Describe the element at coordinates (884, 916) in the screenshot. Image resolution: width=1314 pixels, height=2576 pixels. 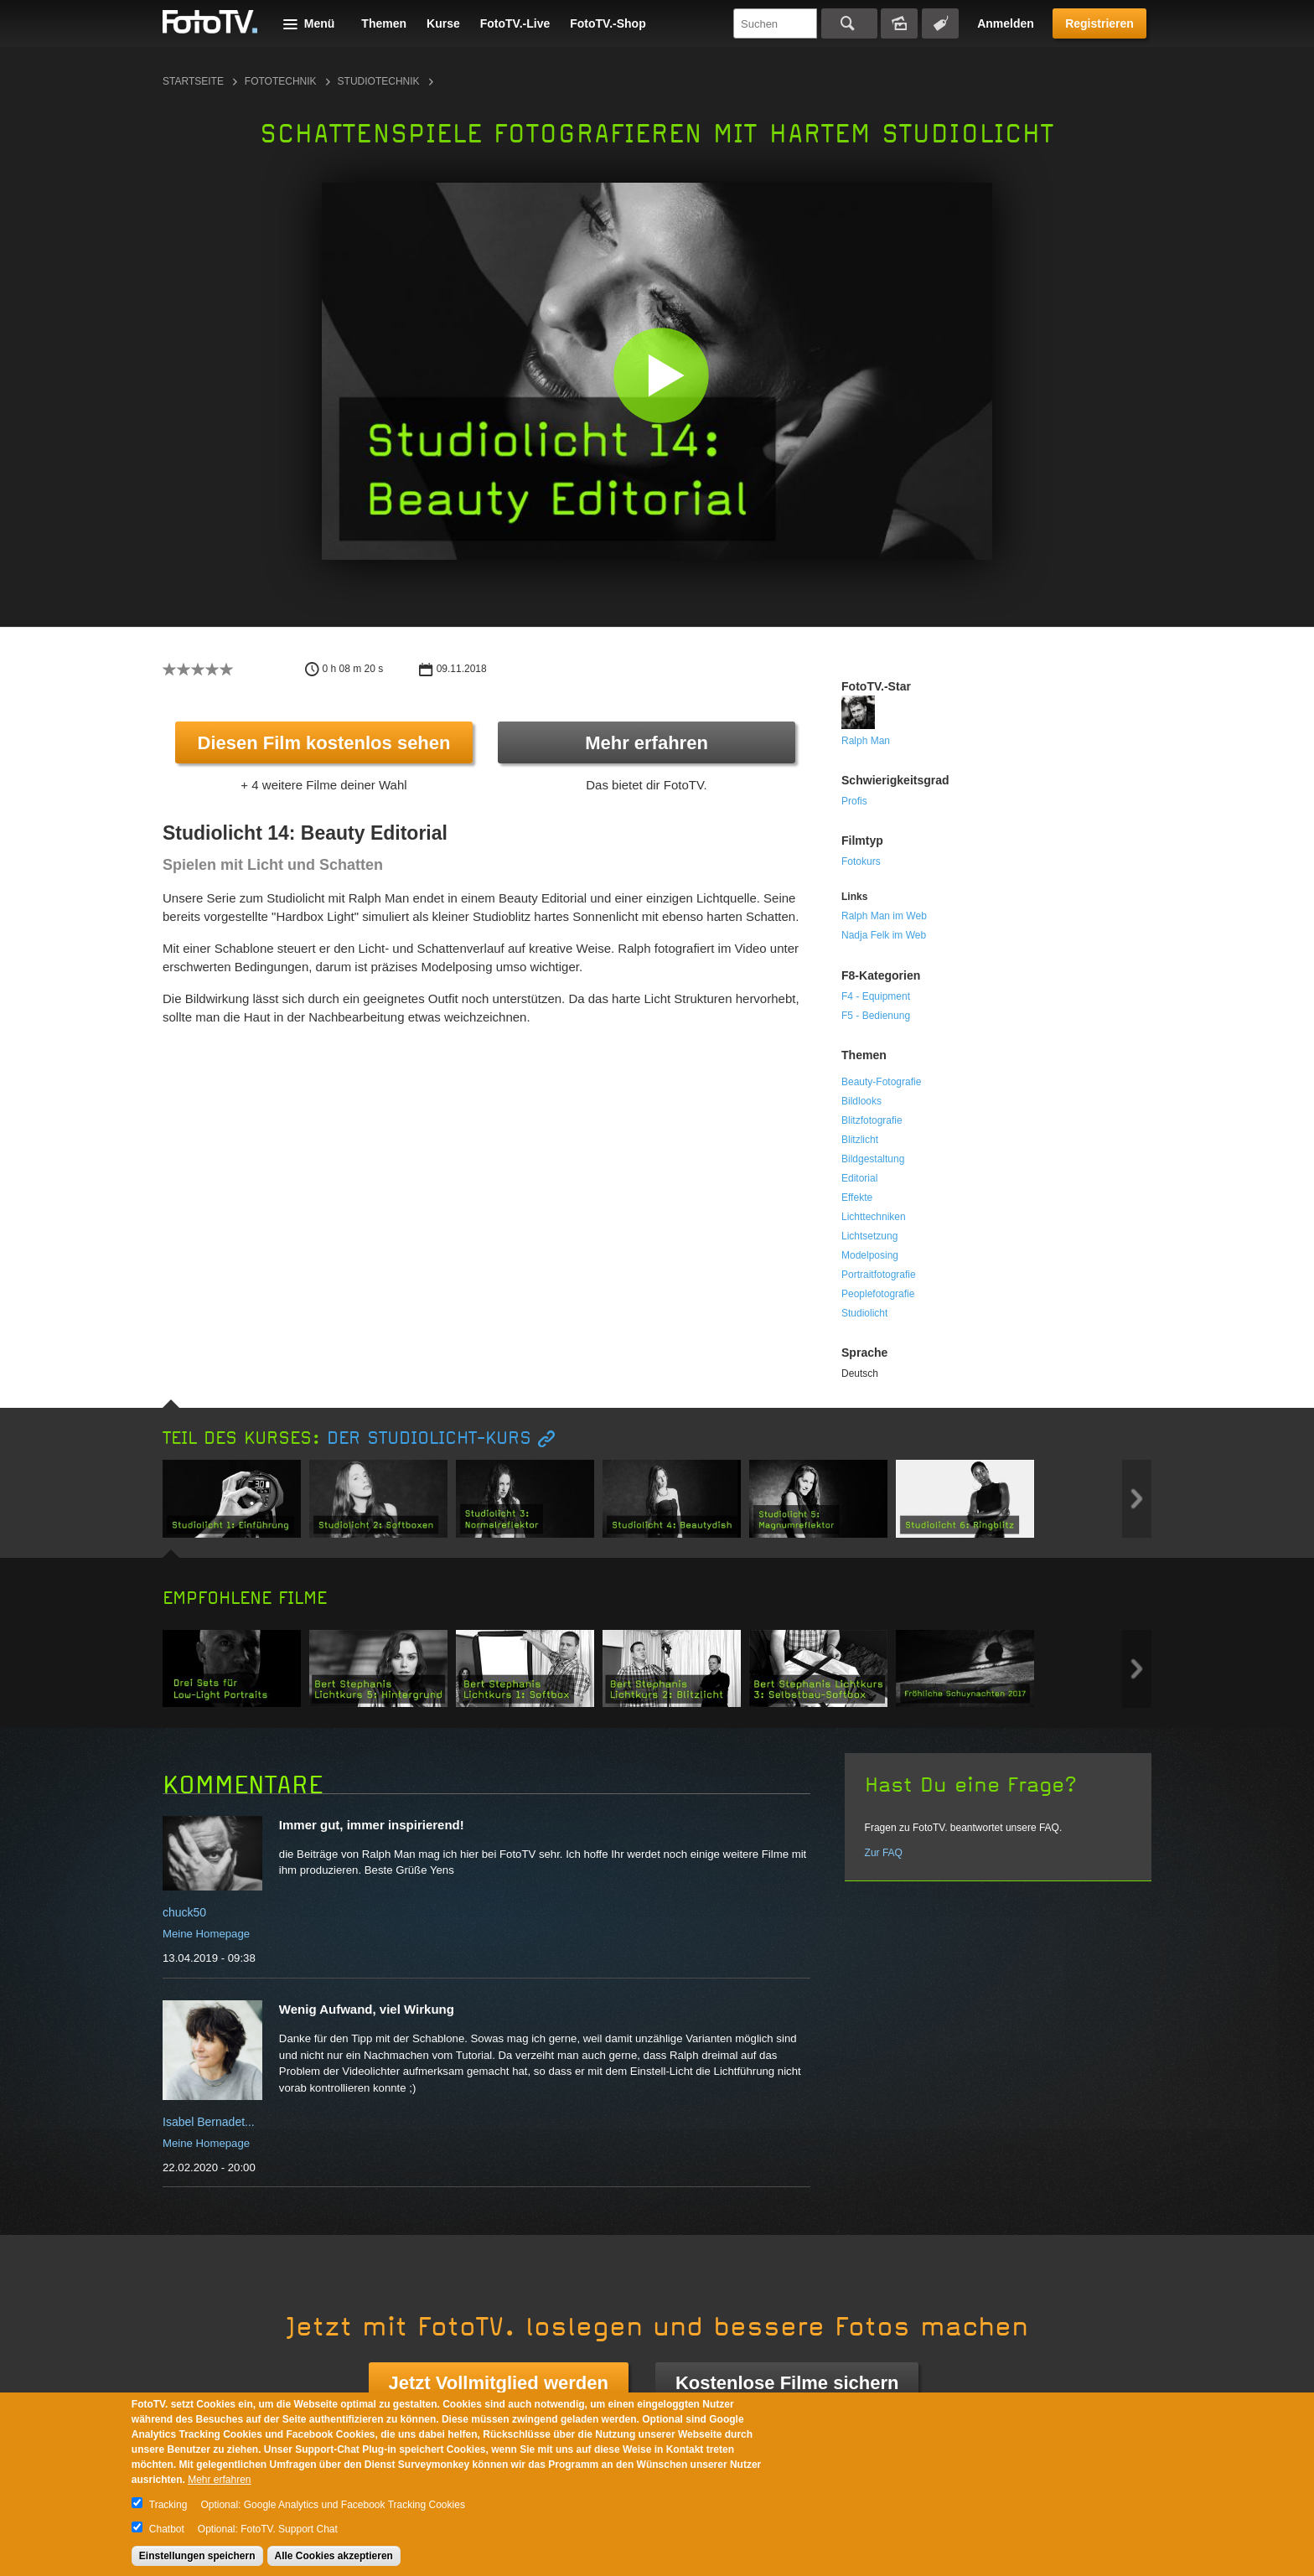
I see `Ralph Man im Web` at that location.